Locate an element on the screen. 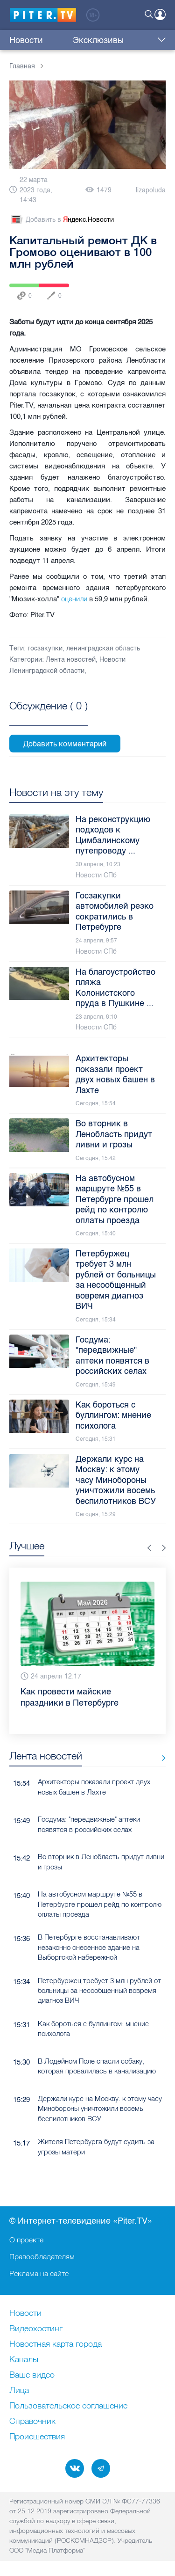 Image resolution: width=175 pixels, height=2576 pixels. Правообладателям is located at coordinates (42, 2256).